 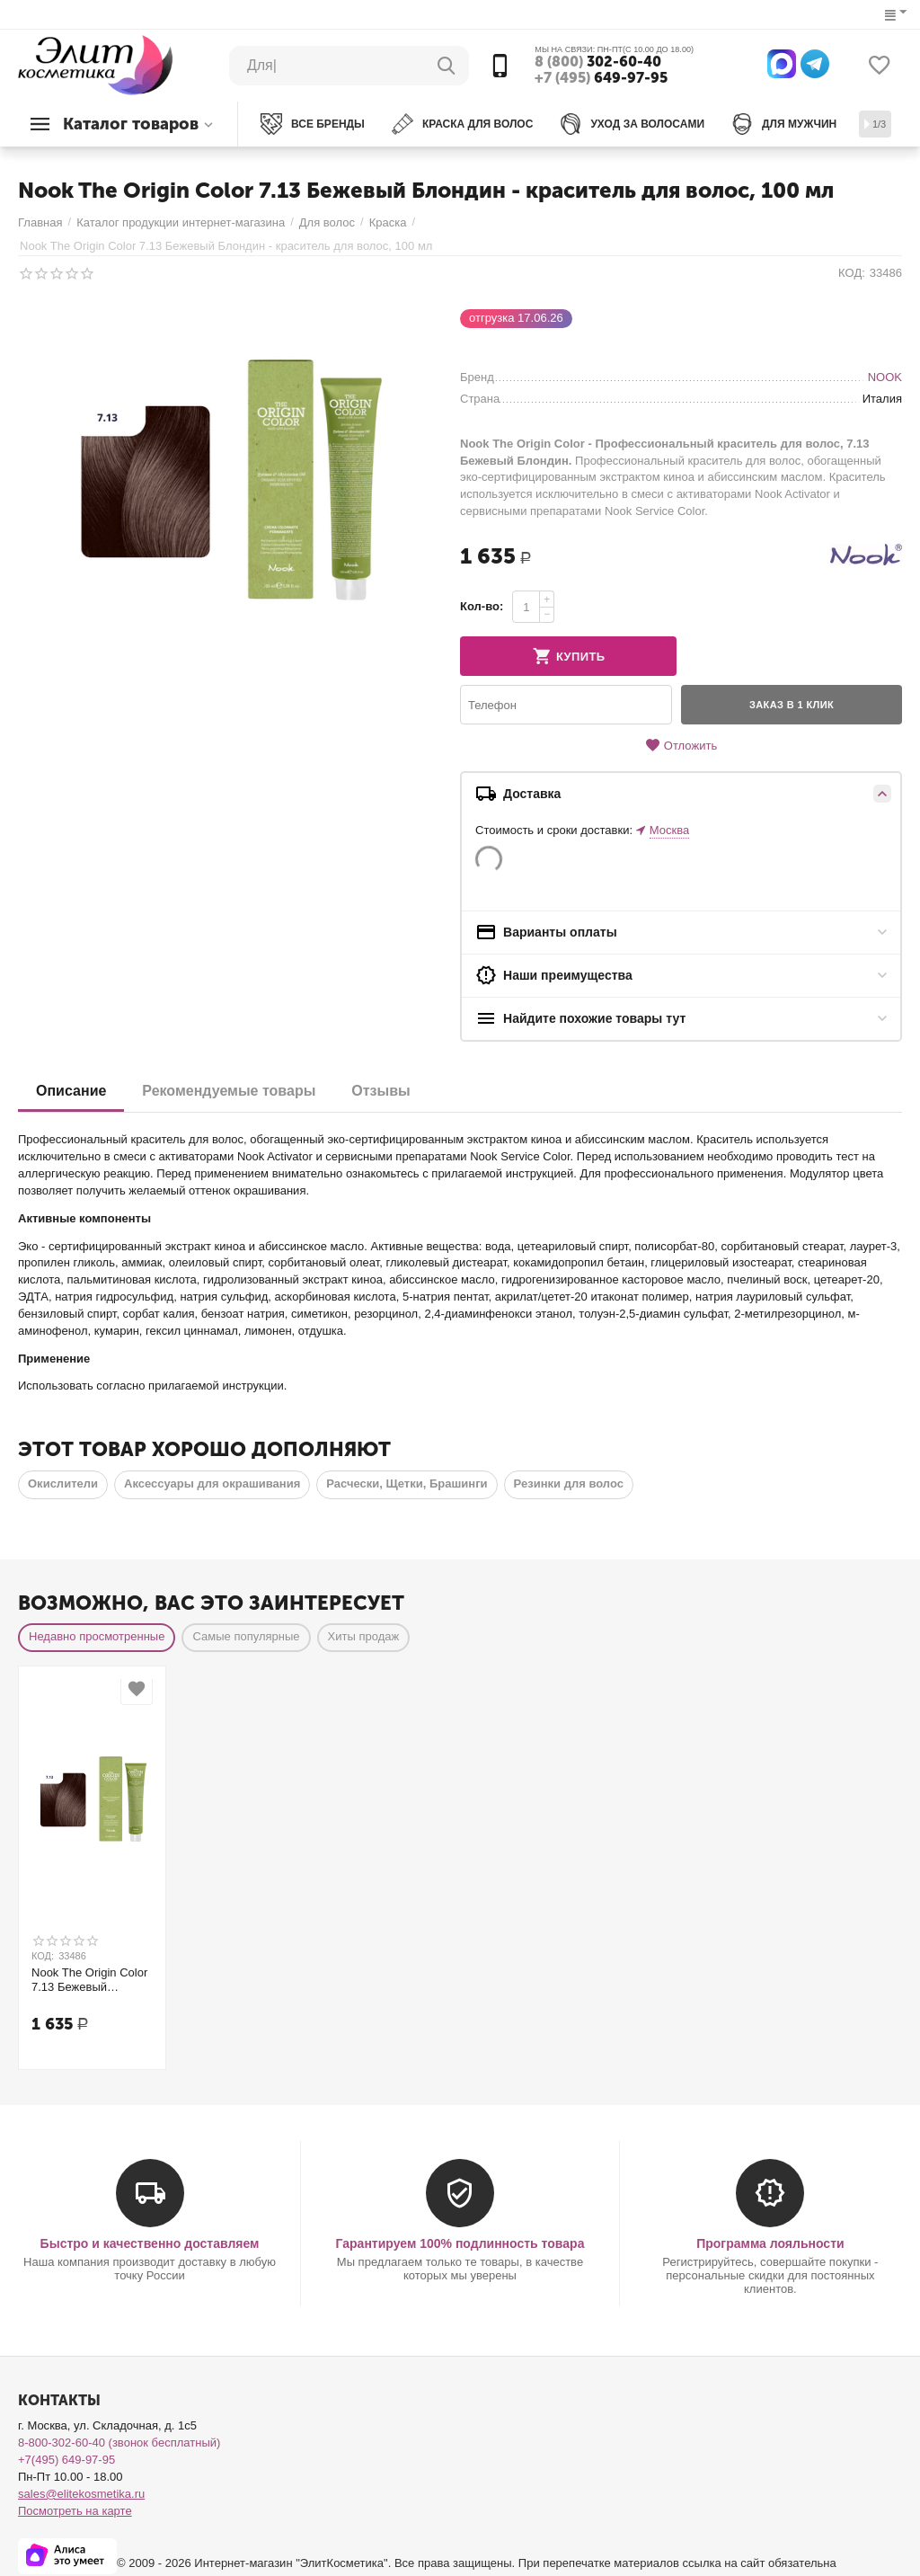 What do you see at coordinates (81, 2493) in the screenshot?
I see `sales@elitekosmetika.ru` at bounding box center [81, 2493].